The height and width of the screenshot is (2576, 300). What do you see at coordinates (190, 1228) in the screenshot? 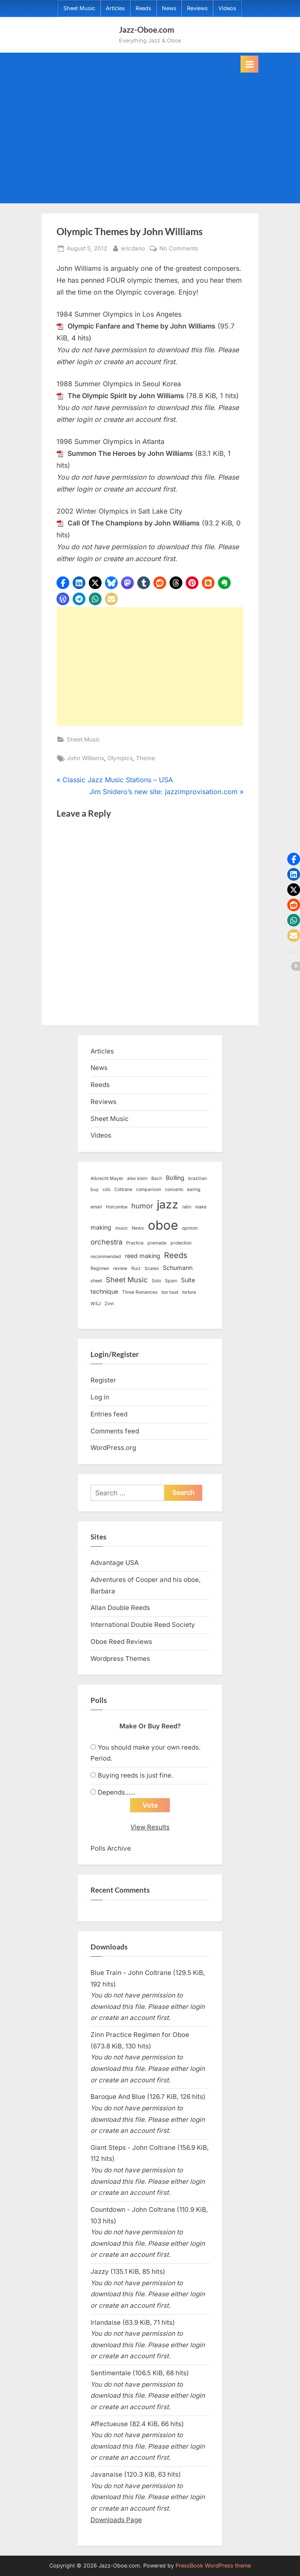
I see `opinion [opinion (1 item)]` at bounding box center [190, 1228].